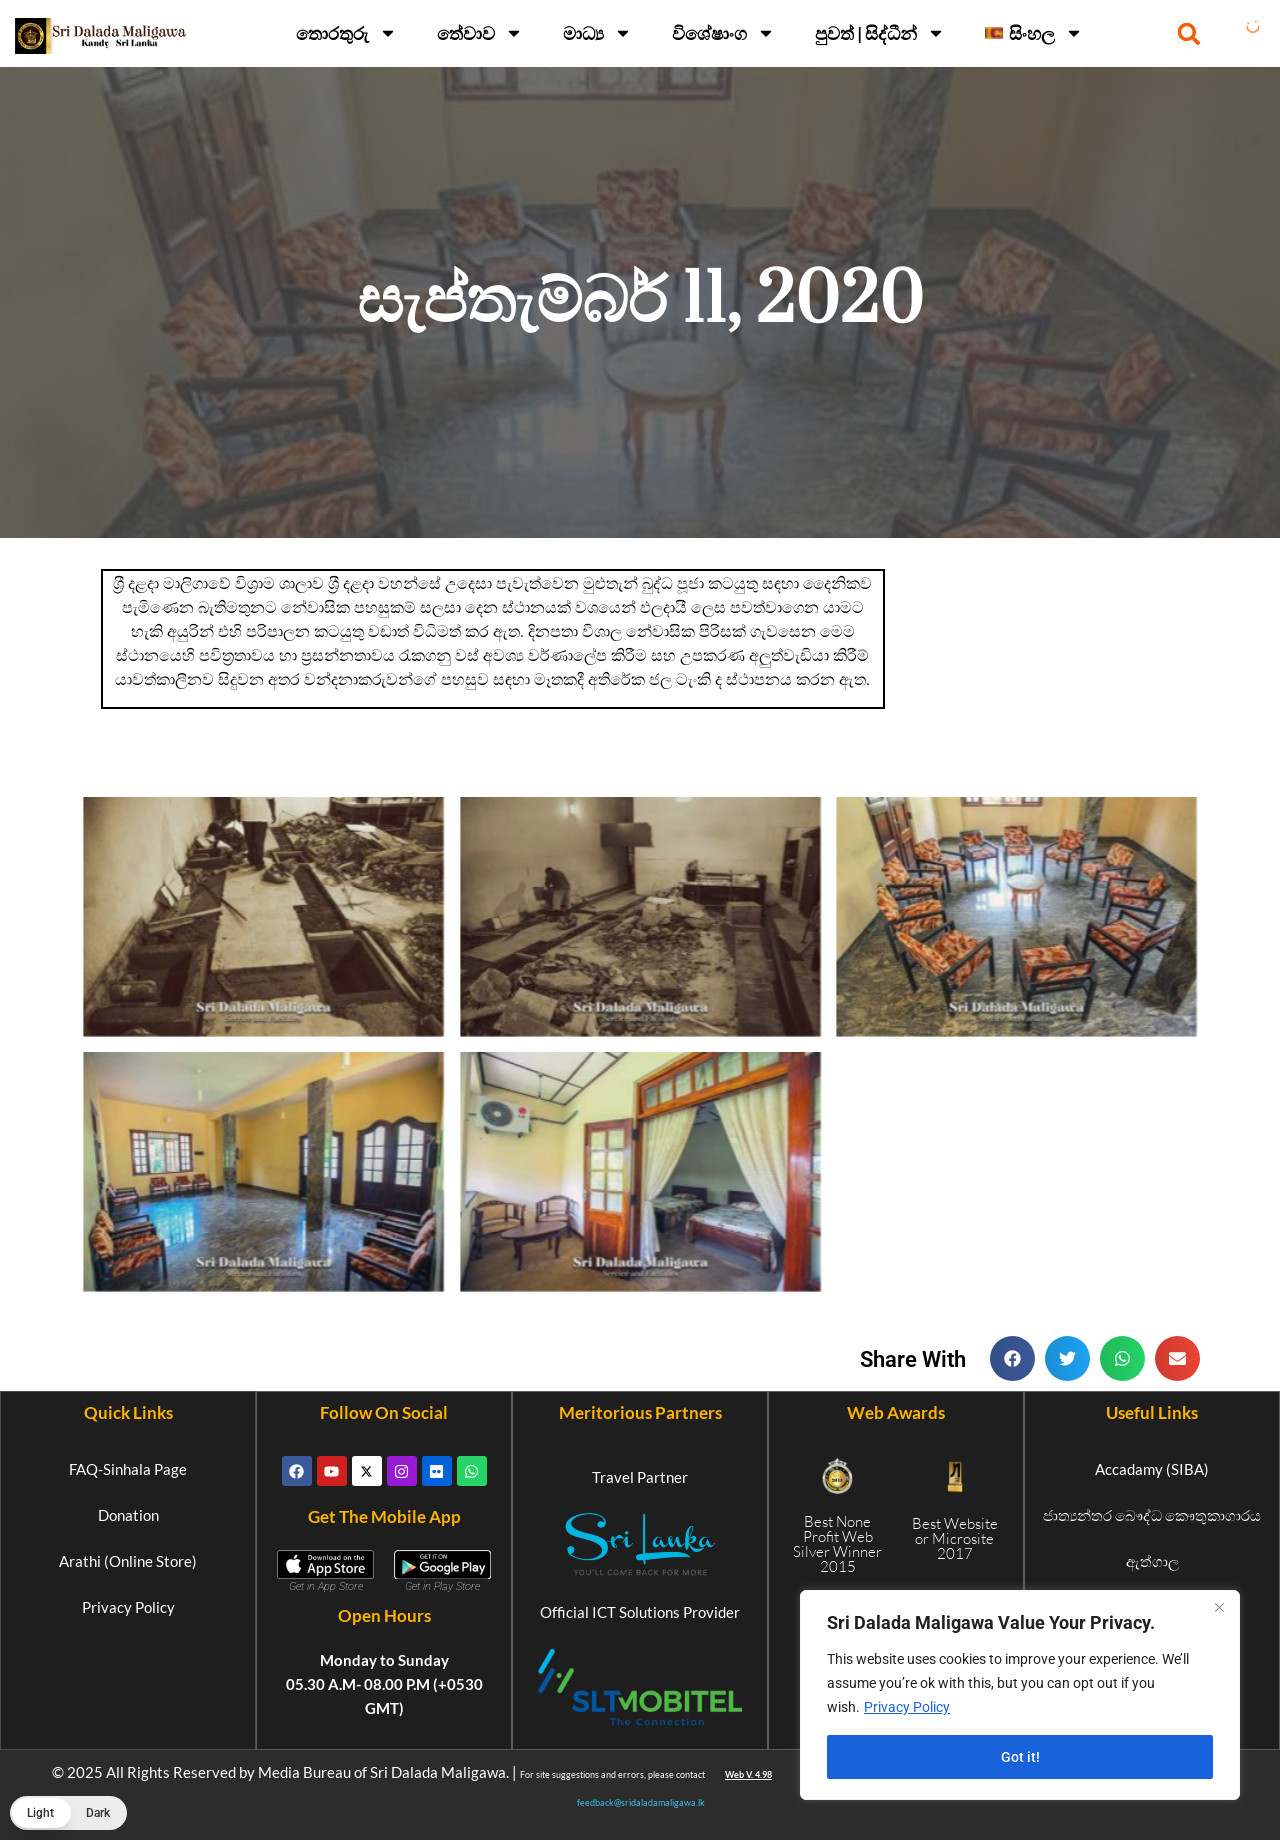 This screenshot has height=1840, width=1280. What do you see at coordinates (480, 33) in the screenshot?
I see `තේවාව` at bounding box center [480, 33].